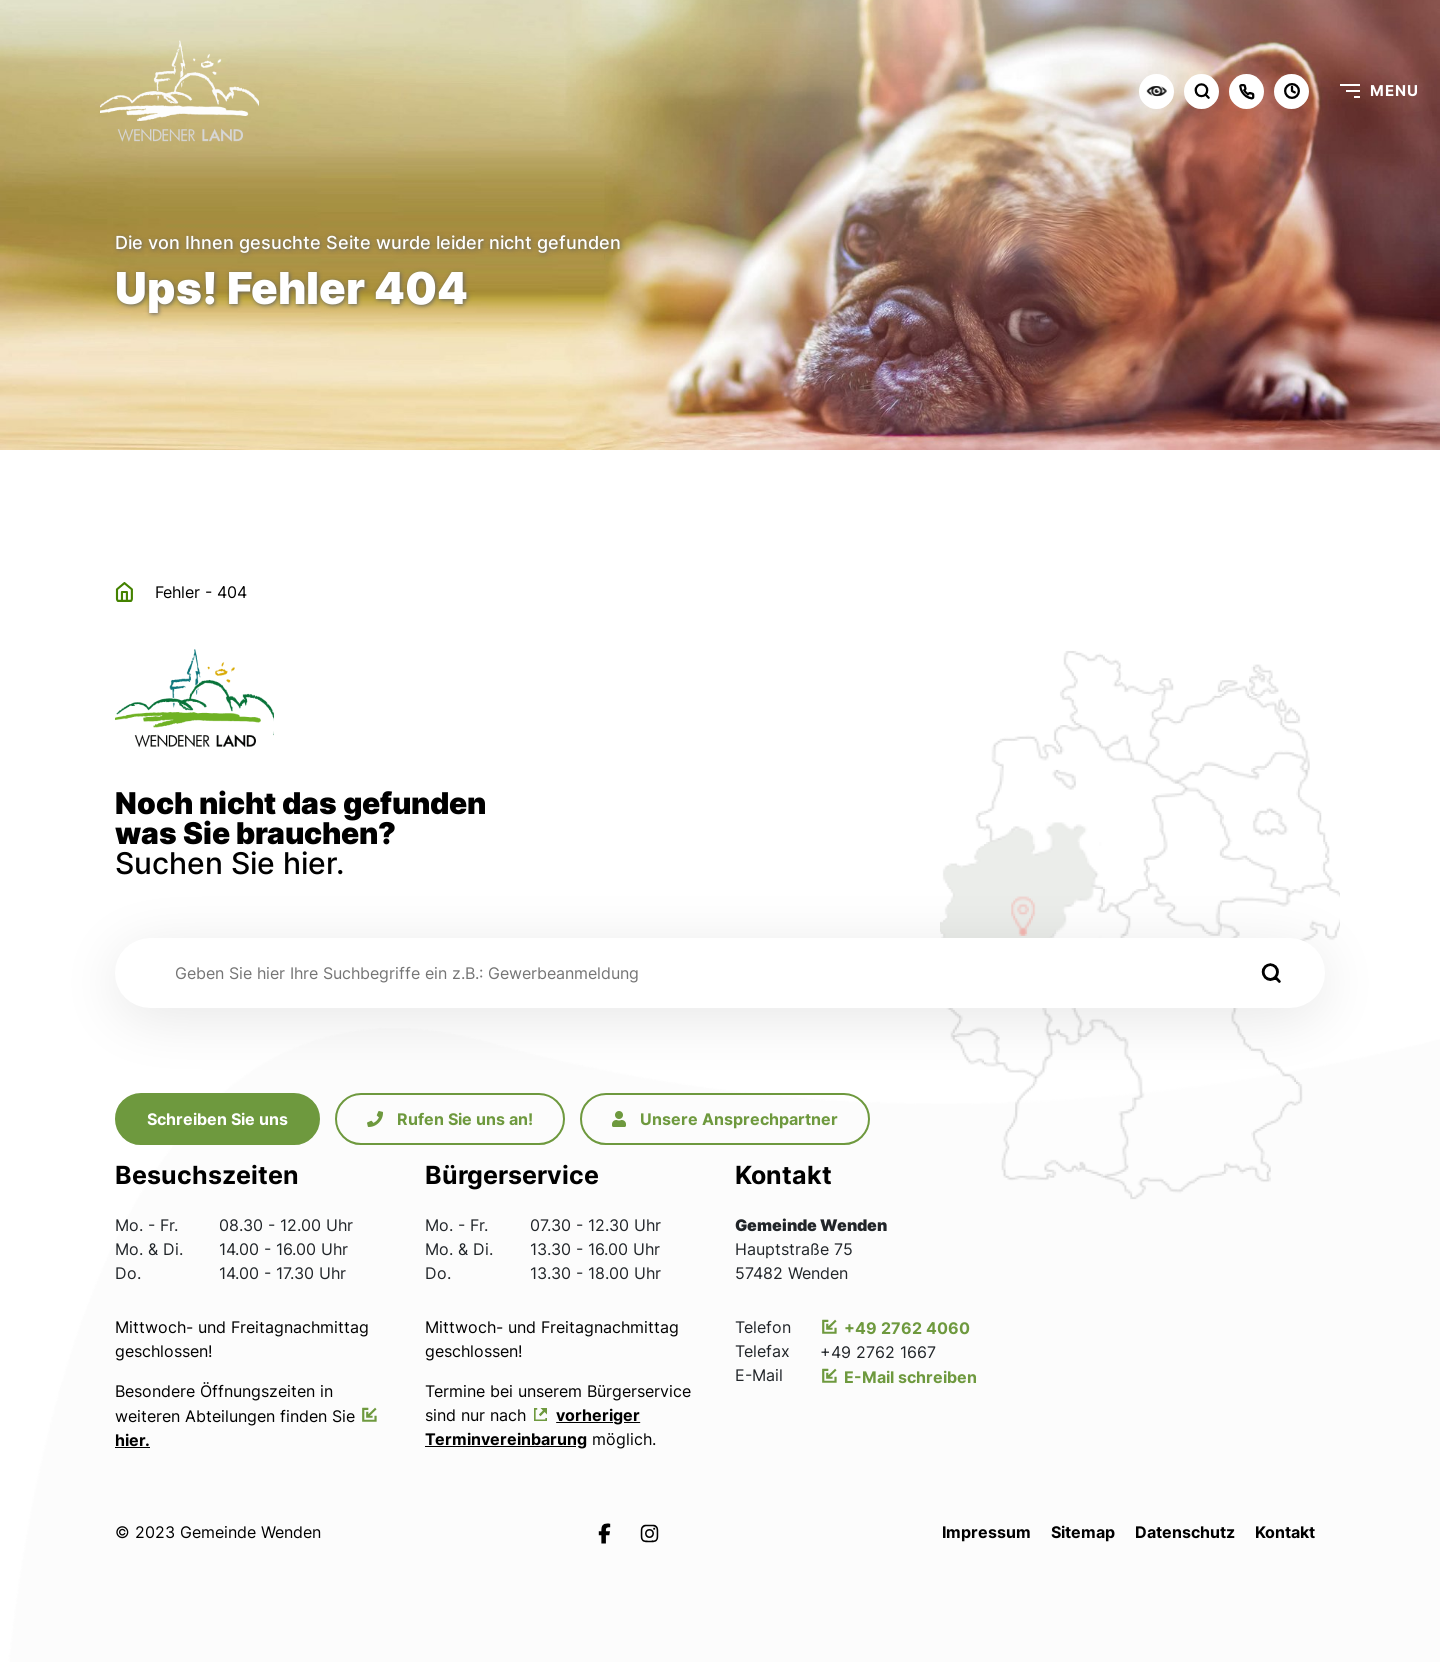 This screenshot has width=1440, height=1662. Describe the element at coordinates (986, 1532) in the screenshot. I see `Impressum` at that location.